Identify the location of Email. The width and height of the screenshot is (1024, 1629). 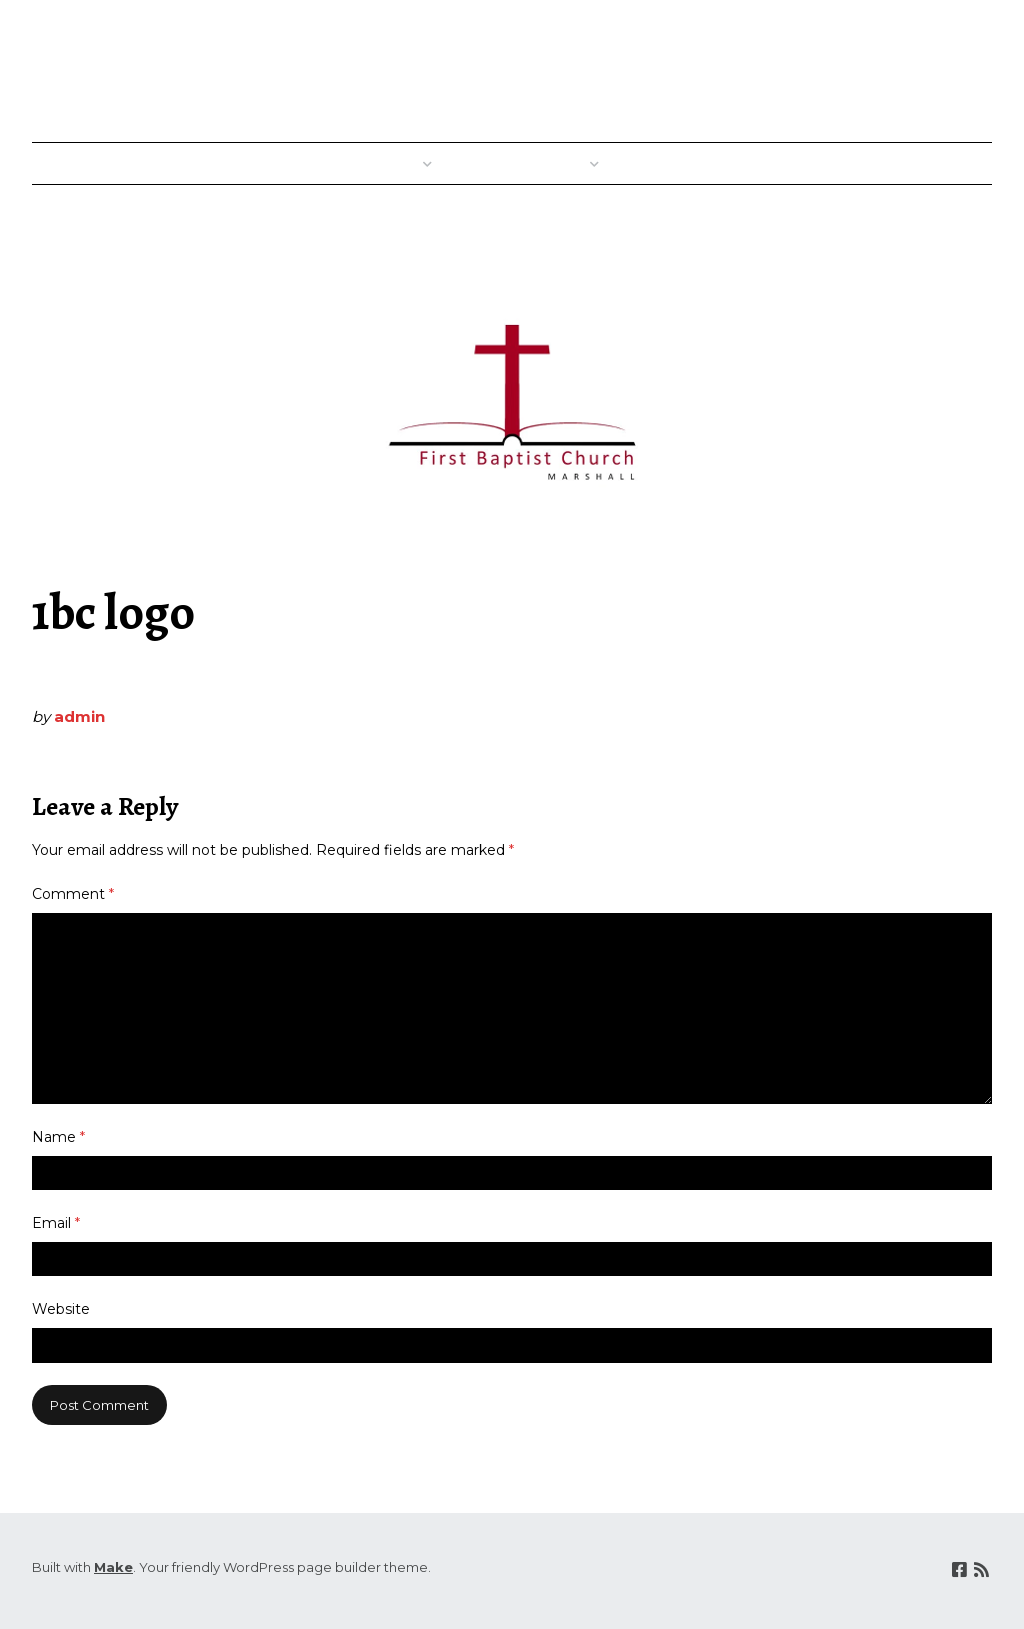
(56, 1223).